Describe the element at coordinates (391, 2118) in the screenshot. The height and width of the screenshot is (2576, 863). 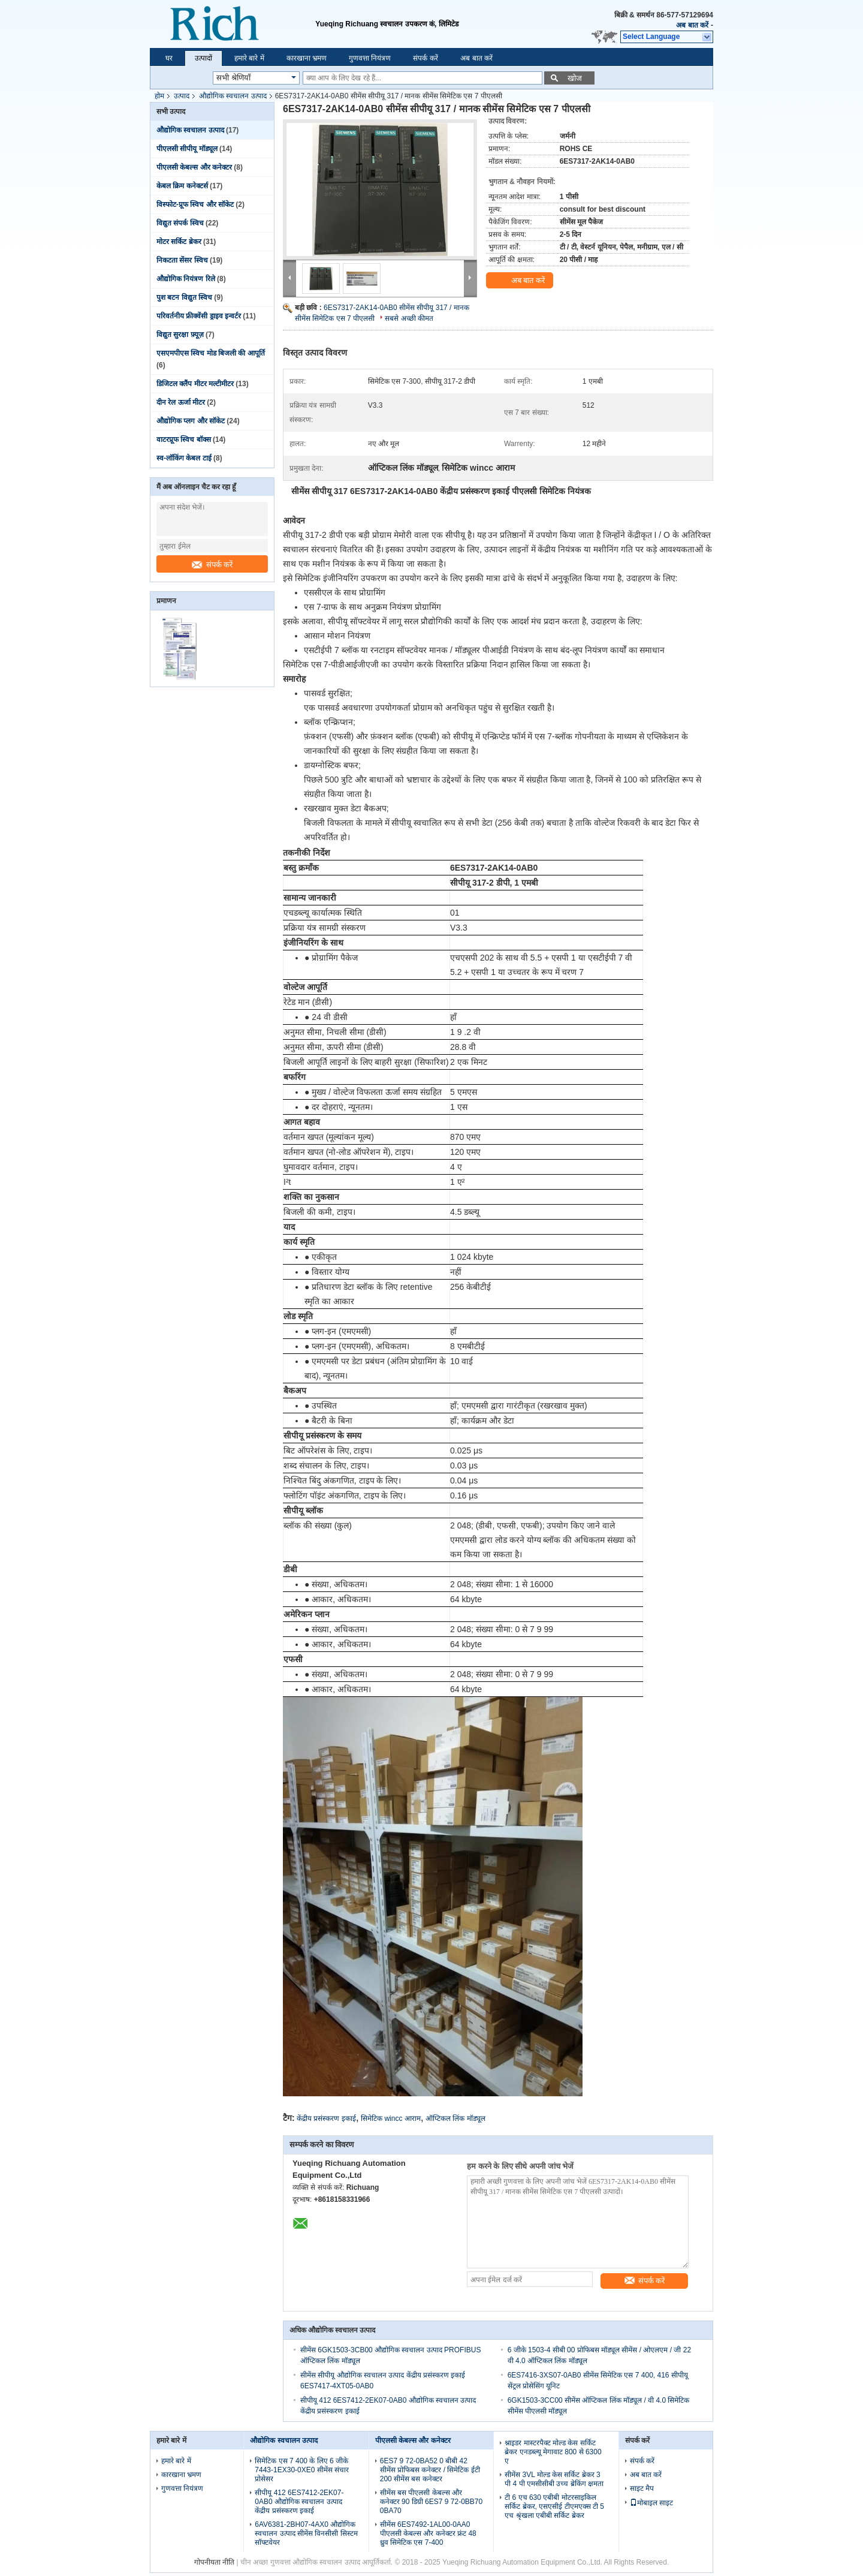
I see `सिमेटिक wincc आराम` at that location.